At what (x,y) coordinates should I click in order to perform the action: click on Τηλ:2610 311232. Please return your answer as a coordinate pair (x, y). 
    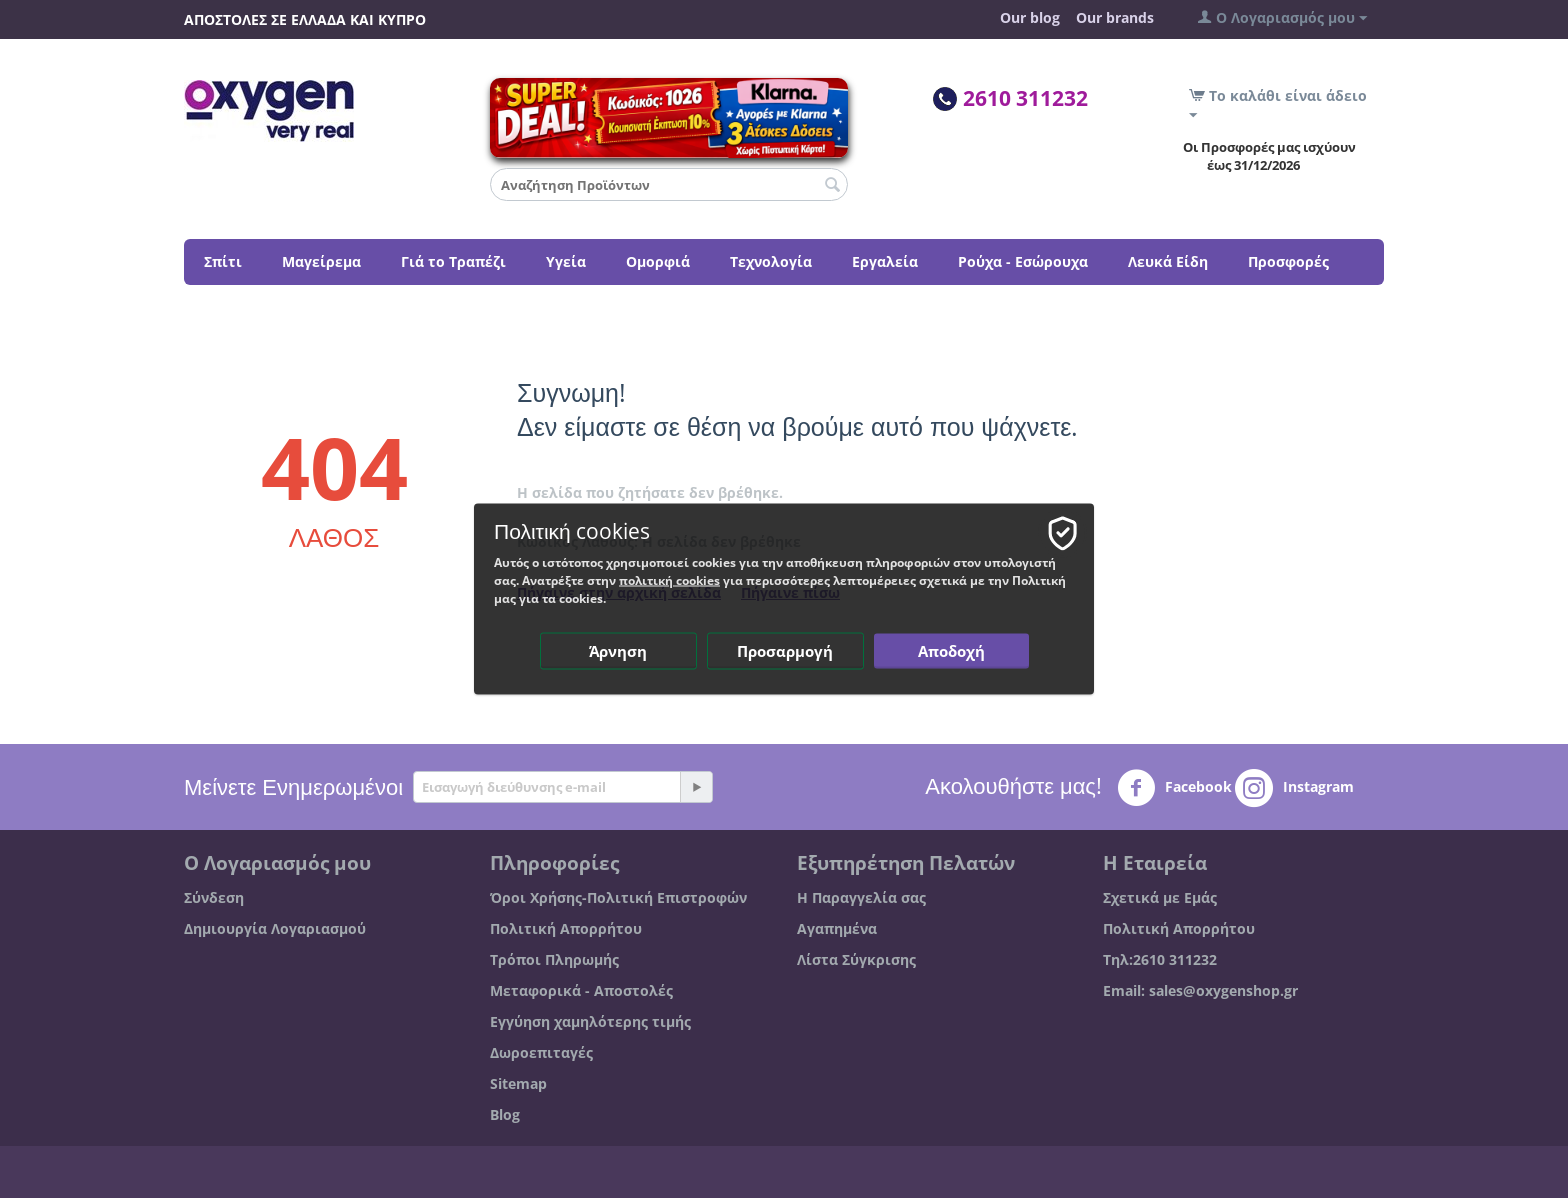
    Looking at the image, I should click on (1160, 959).